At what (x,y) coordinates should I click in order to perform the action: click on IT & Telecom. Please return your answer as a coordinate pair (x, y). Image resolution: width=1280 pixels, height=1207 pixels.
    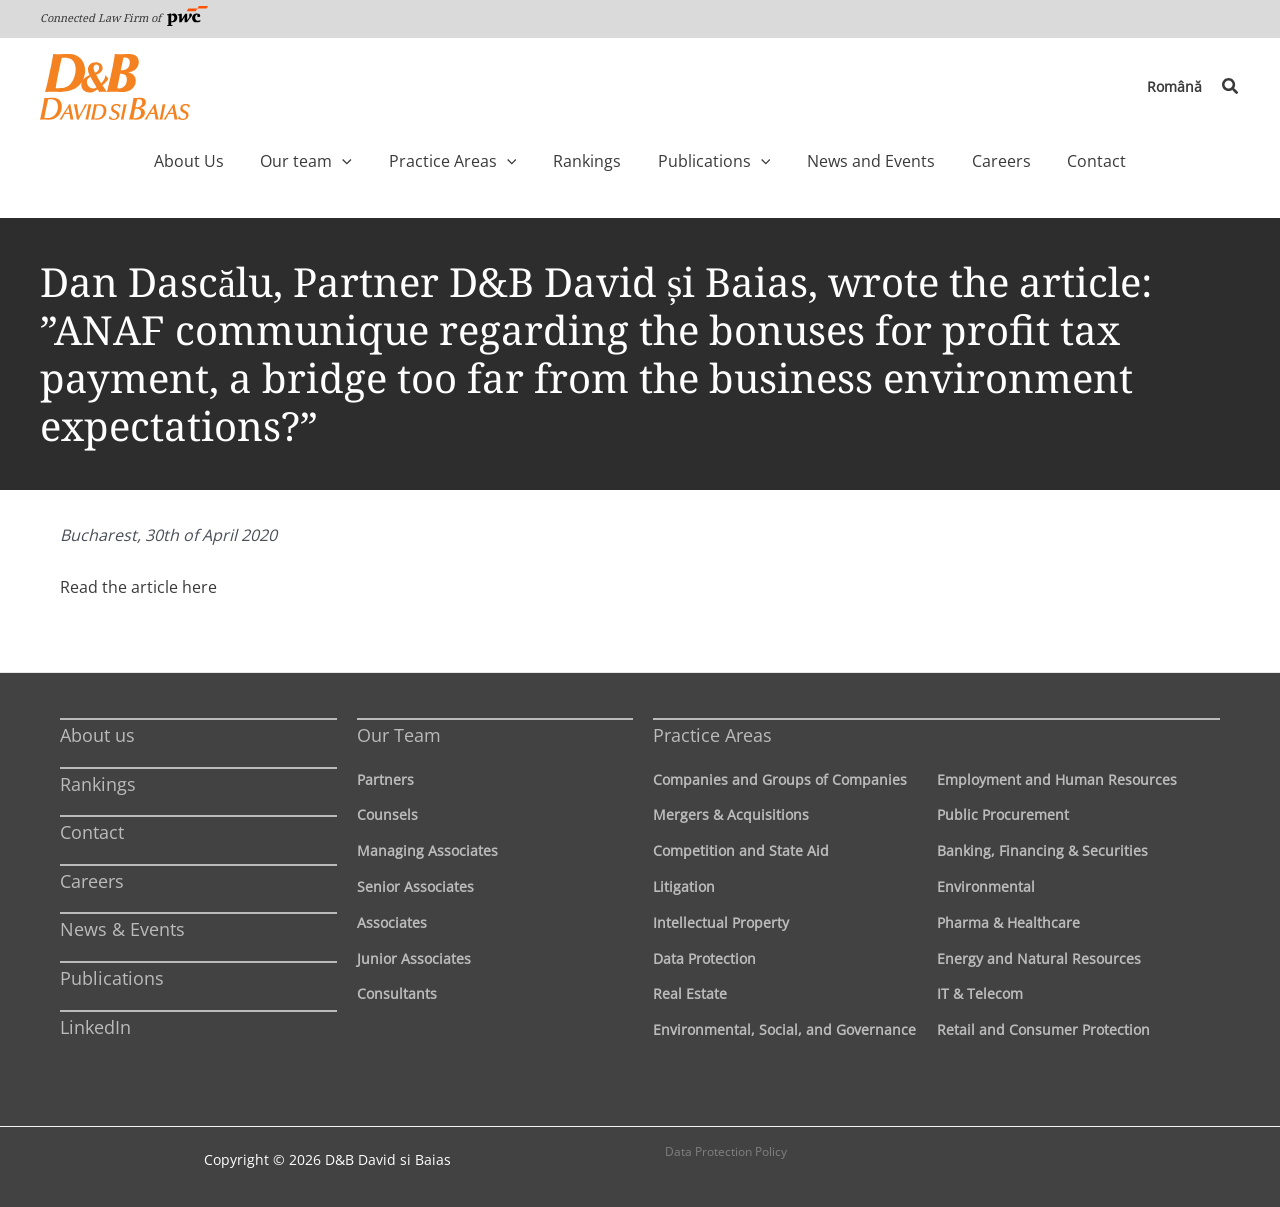
    Looking at the image, I should click on (980, 993).